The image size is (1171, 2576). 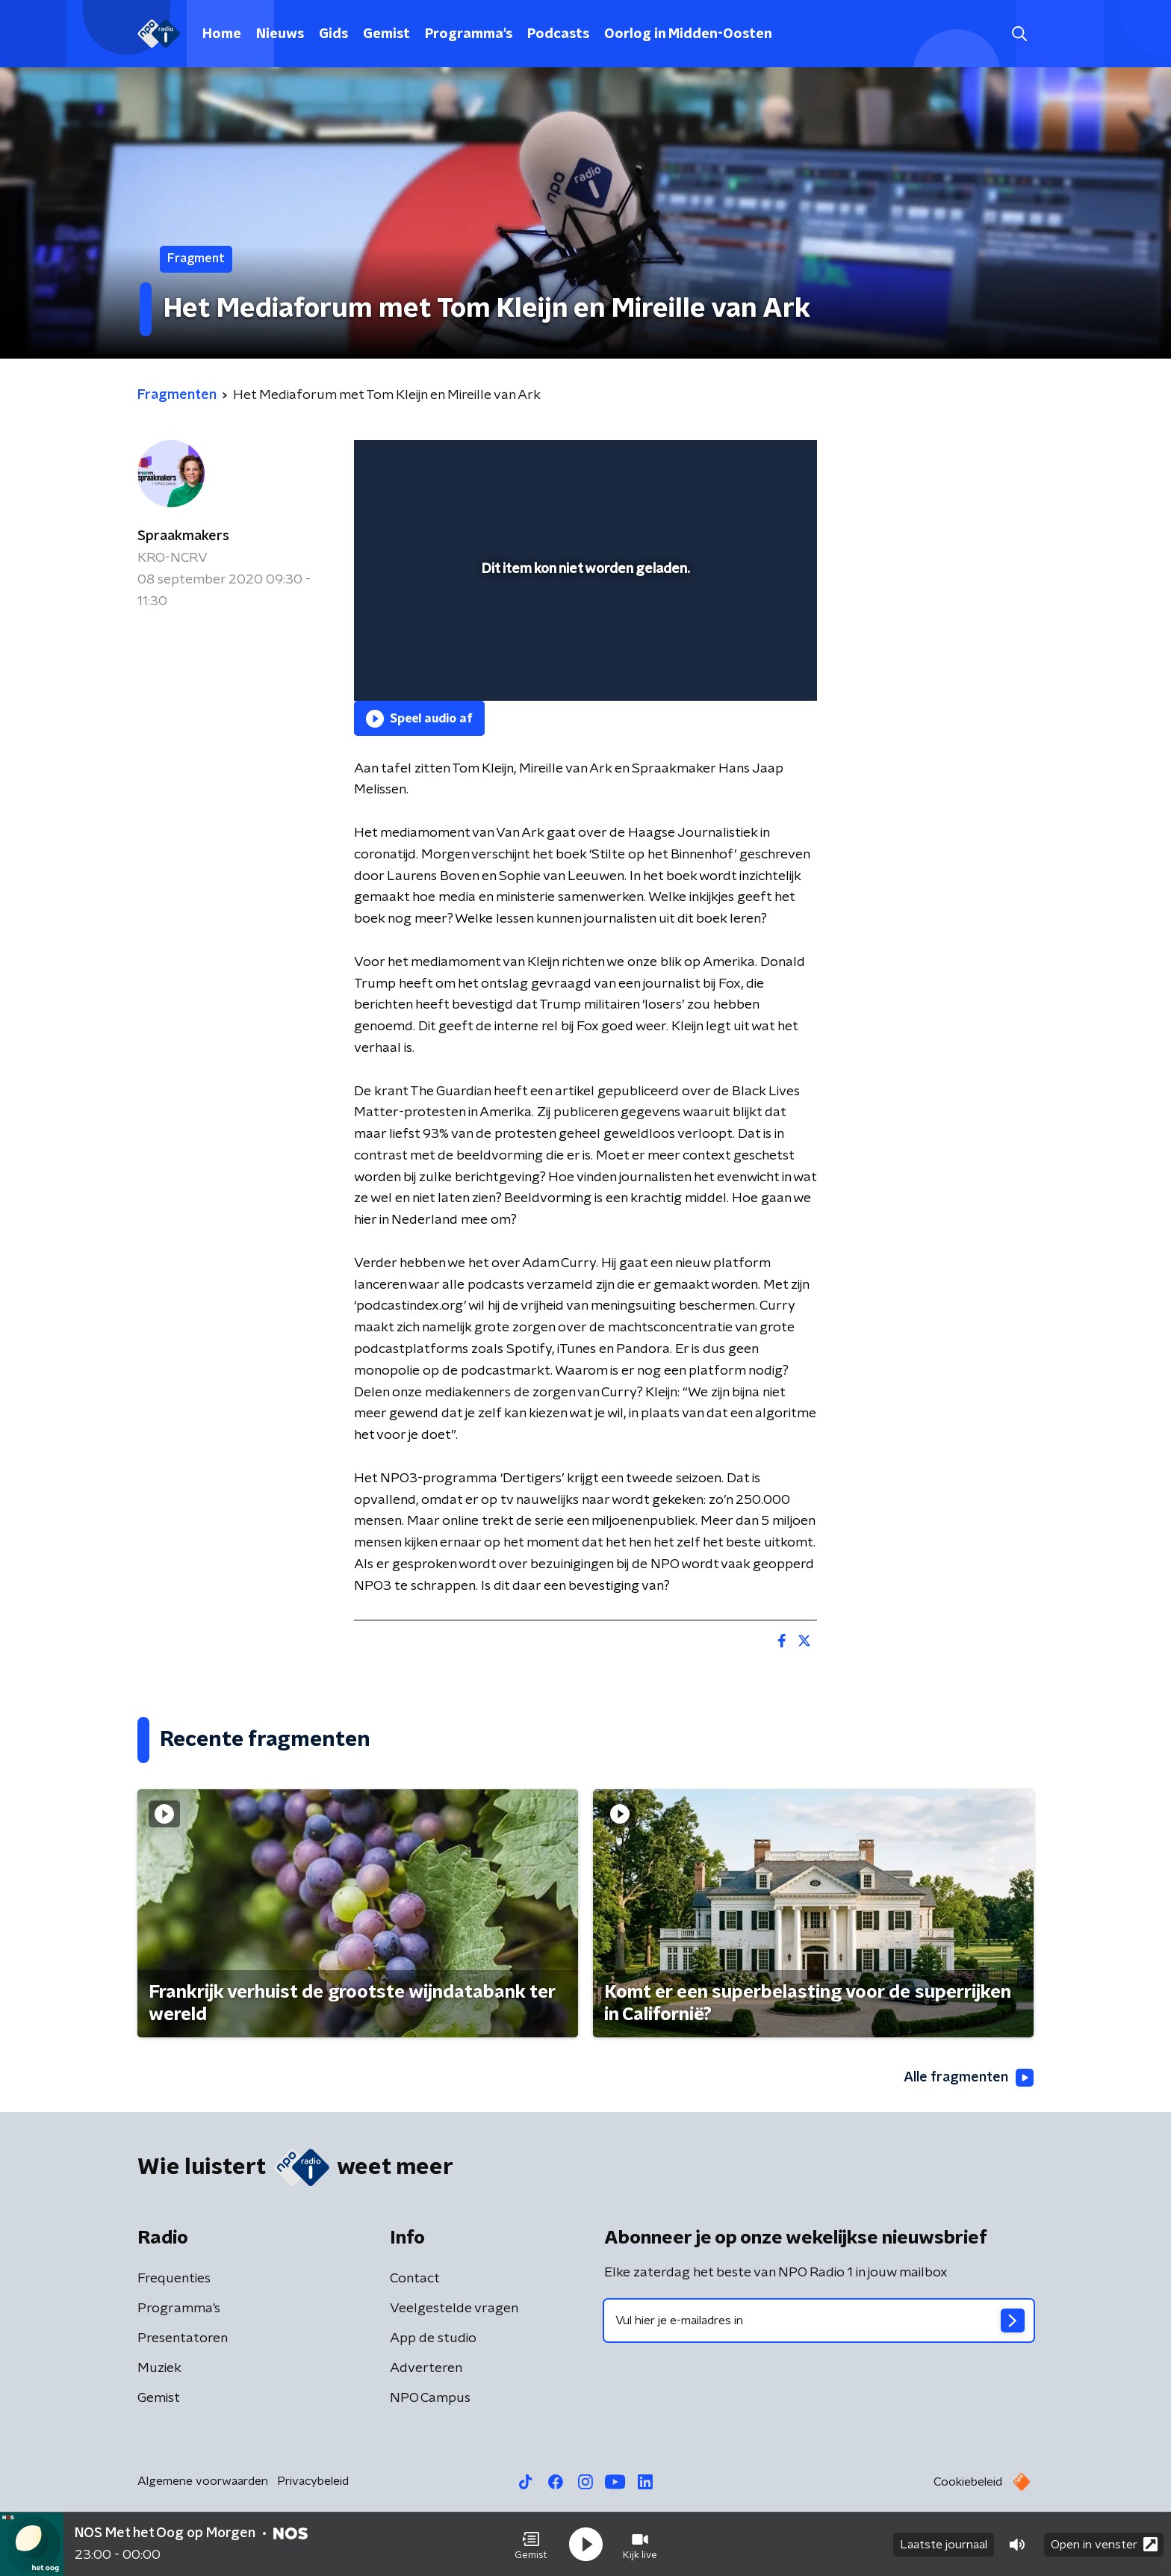 I want to click on Programma's, so click(x=468, y=34).